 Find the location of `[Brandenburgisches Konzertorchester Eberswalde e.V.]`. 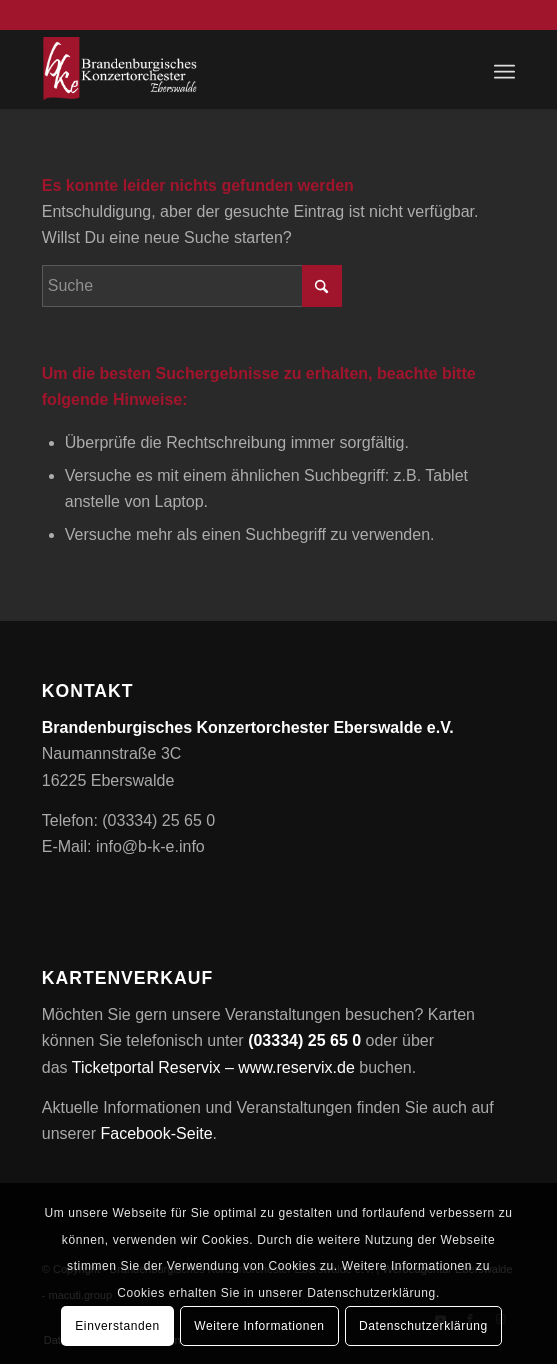

[Brandenburgisches Konzertorchester Eberswalde e.V.] is located at coordinates (231, 69).